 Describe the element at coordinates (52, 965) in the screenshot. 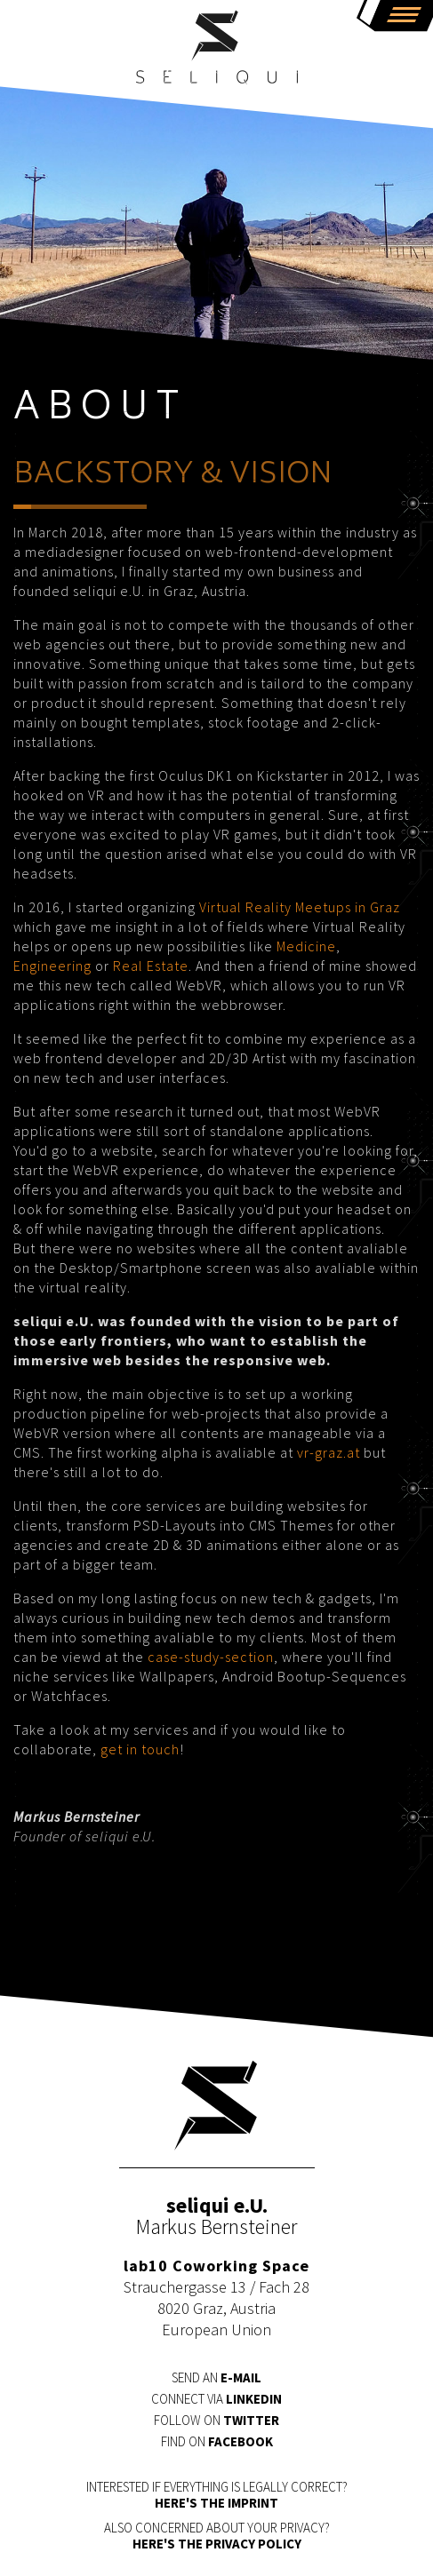

I see `Engineering` at that location.